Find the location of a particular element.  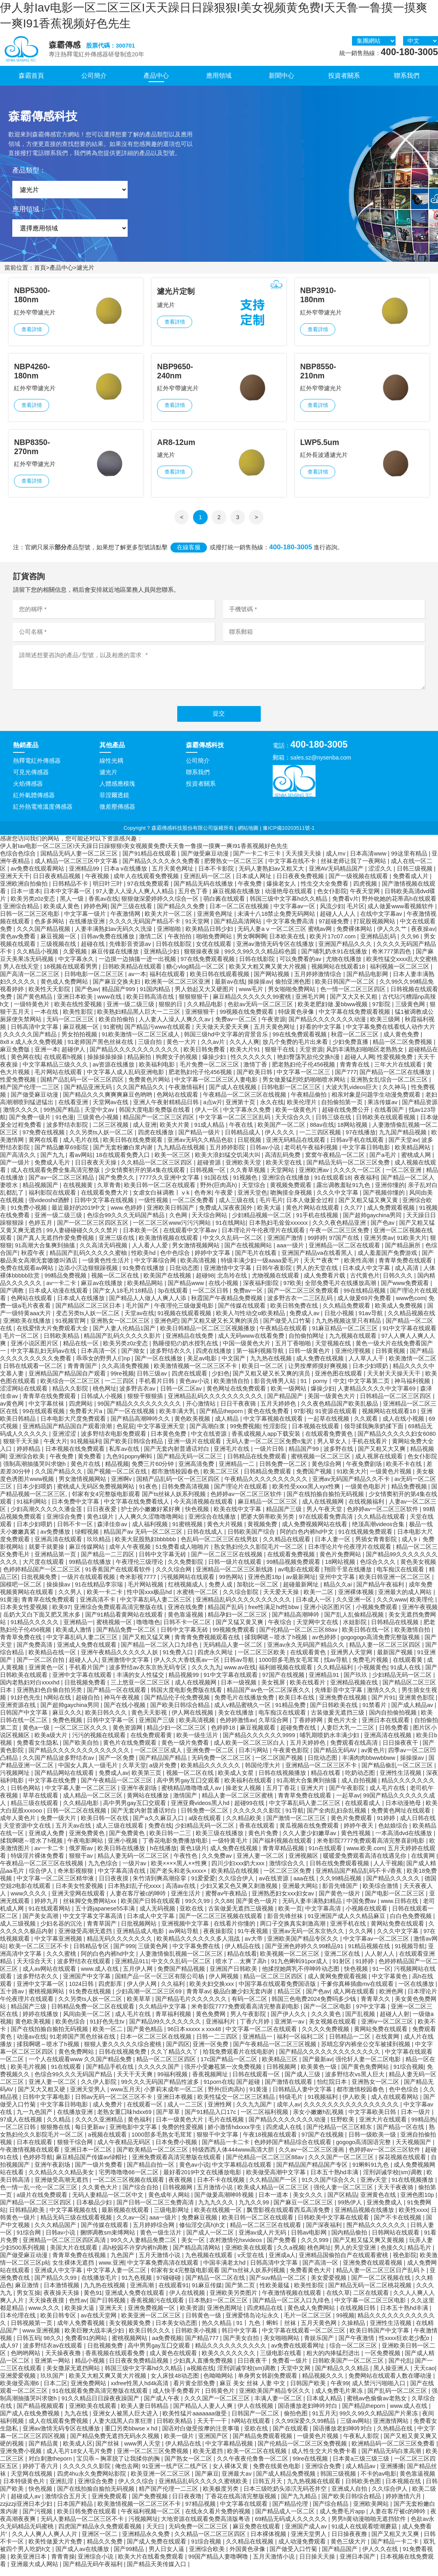

欧美夫妇交换xxx is located at coordinates (212, 1992).